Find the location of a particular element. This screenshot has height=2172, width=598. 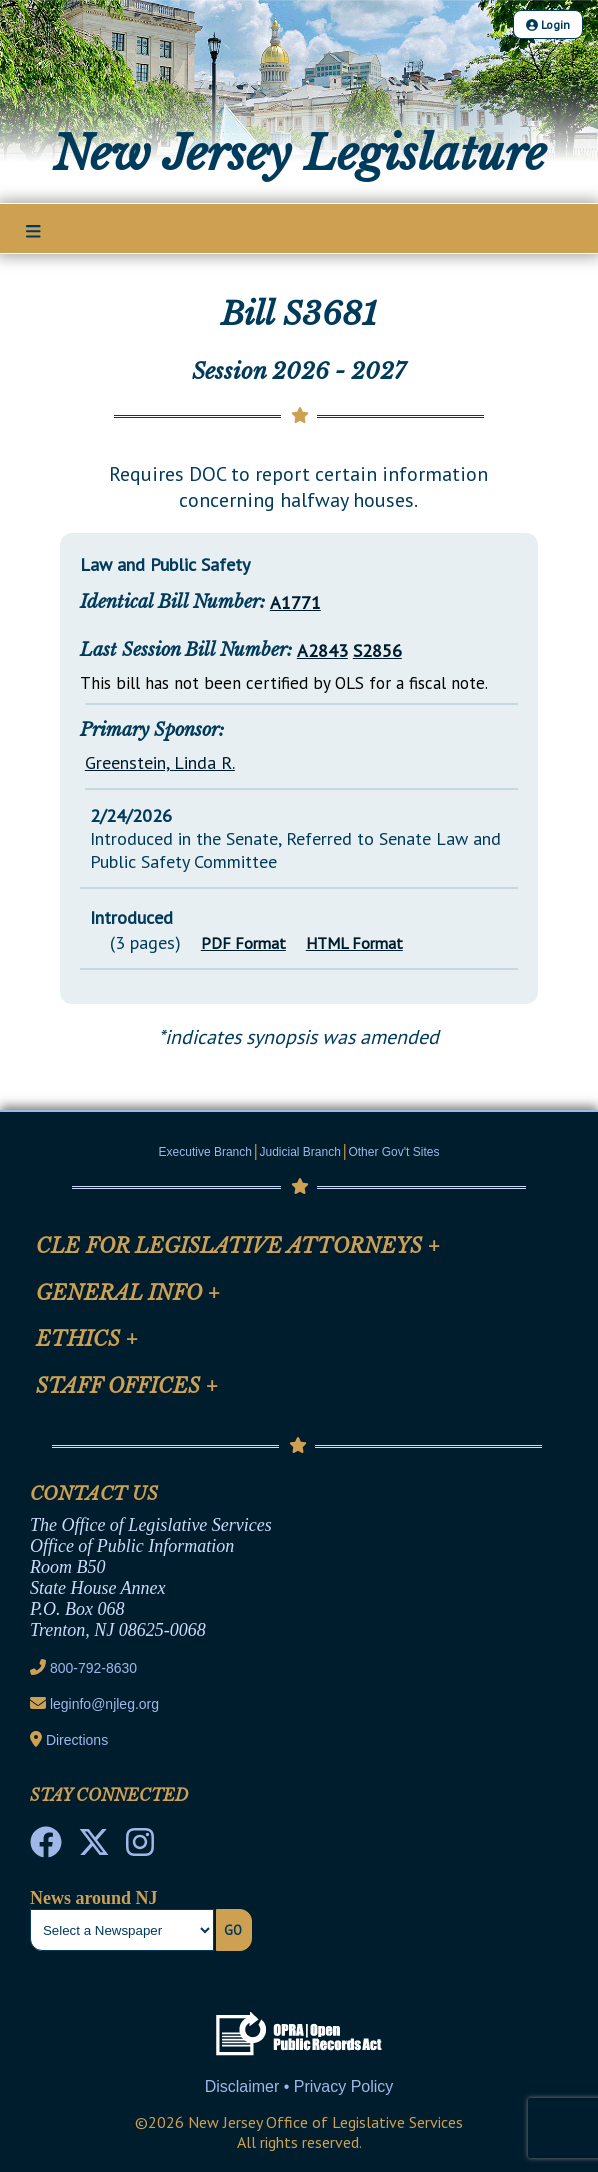

[Main Nav Mobile Toggle] is located at coordinates (33, 230).